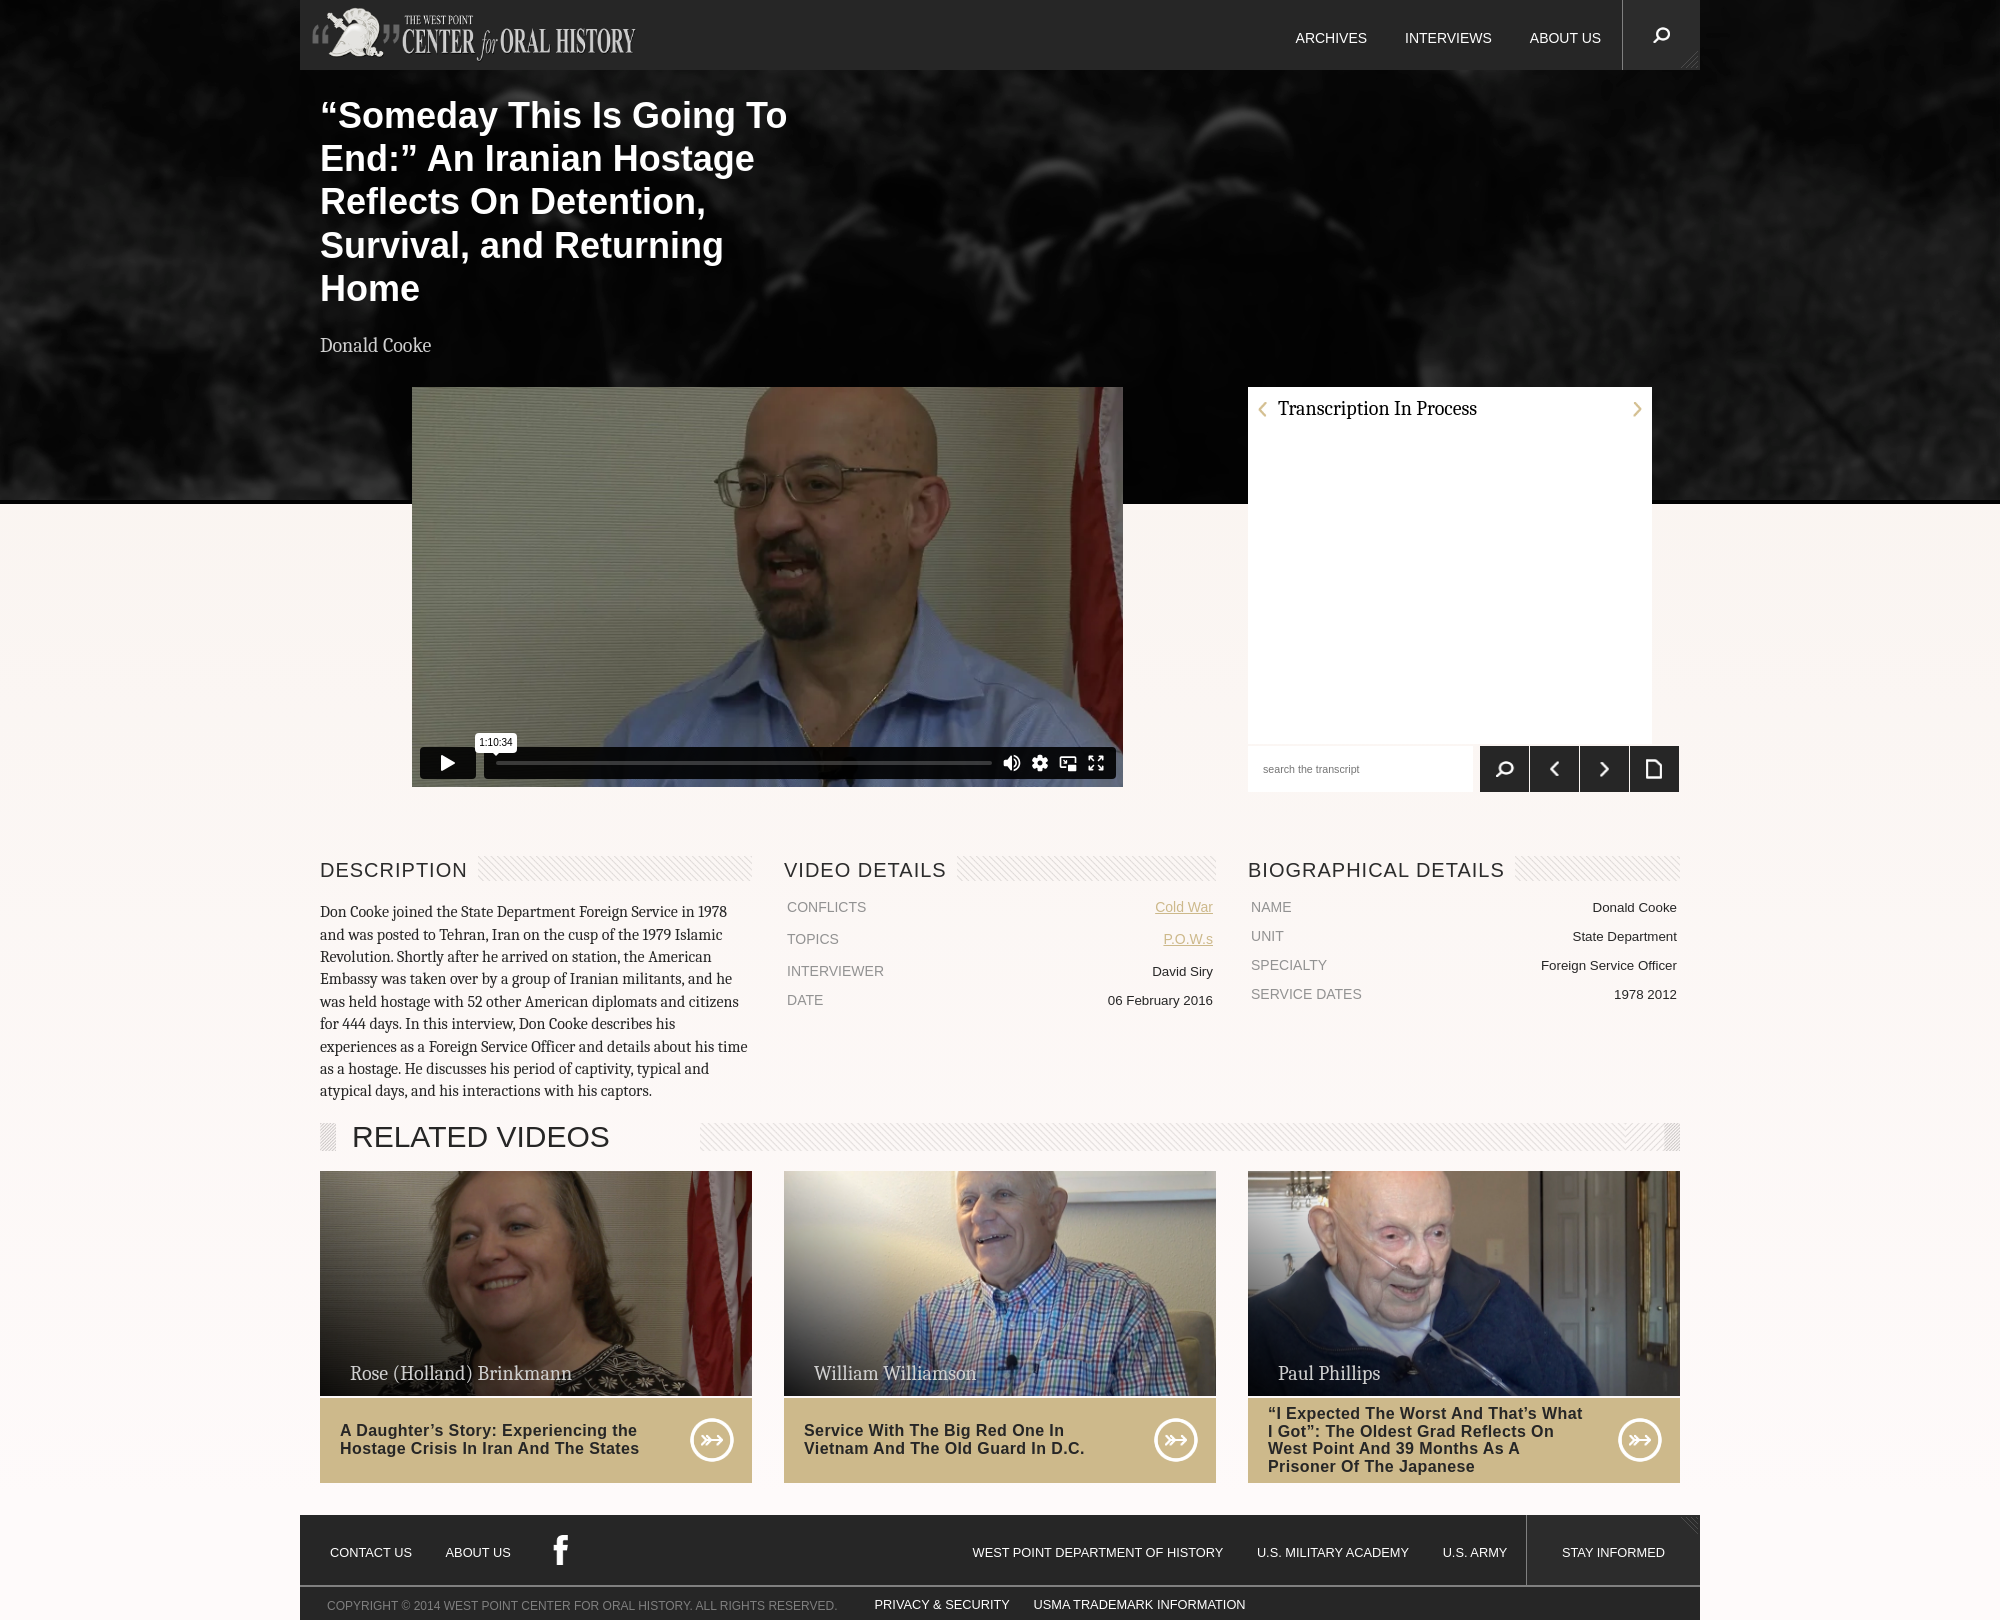 The height and width of the screenshot is (1620, 2000). What do you see at coordinates (942, 1604) in the screenshot?
I see `PRIVACY & SECURITY` at bounding box center [942, 1604].